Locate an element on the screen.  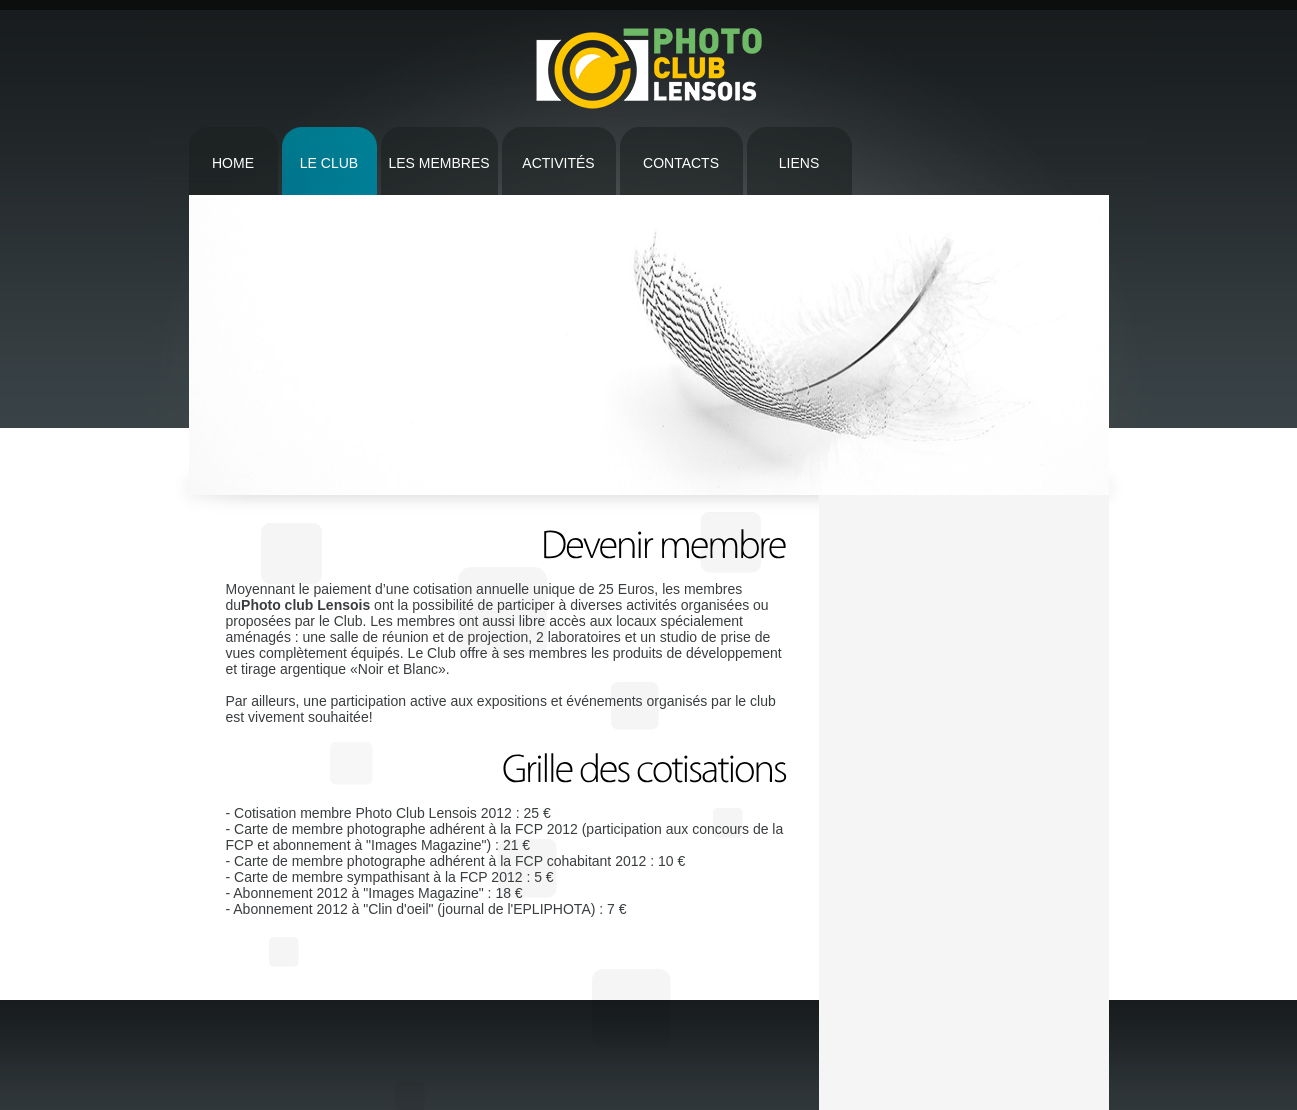
Activités is located at coordinates (558, 163).